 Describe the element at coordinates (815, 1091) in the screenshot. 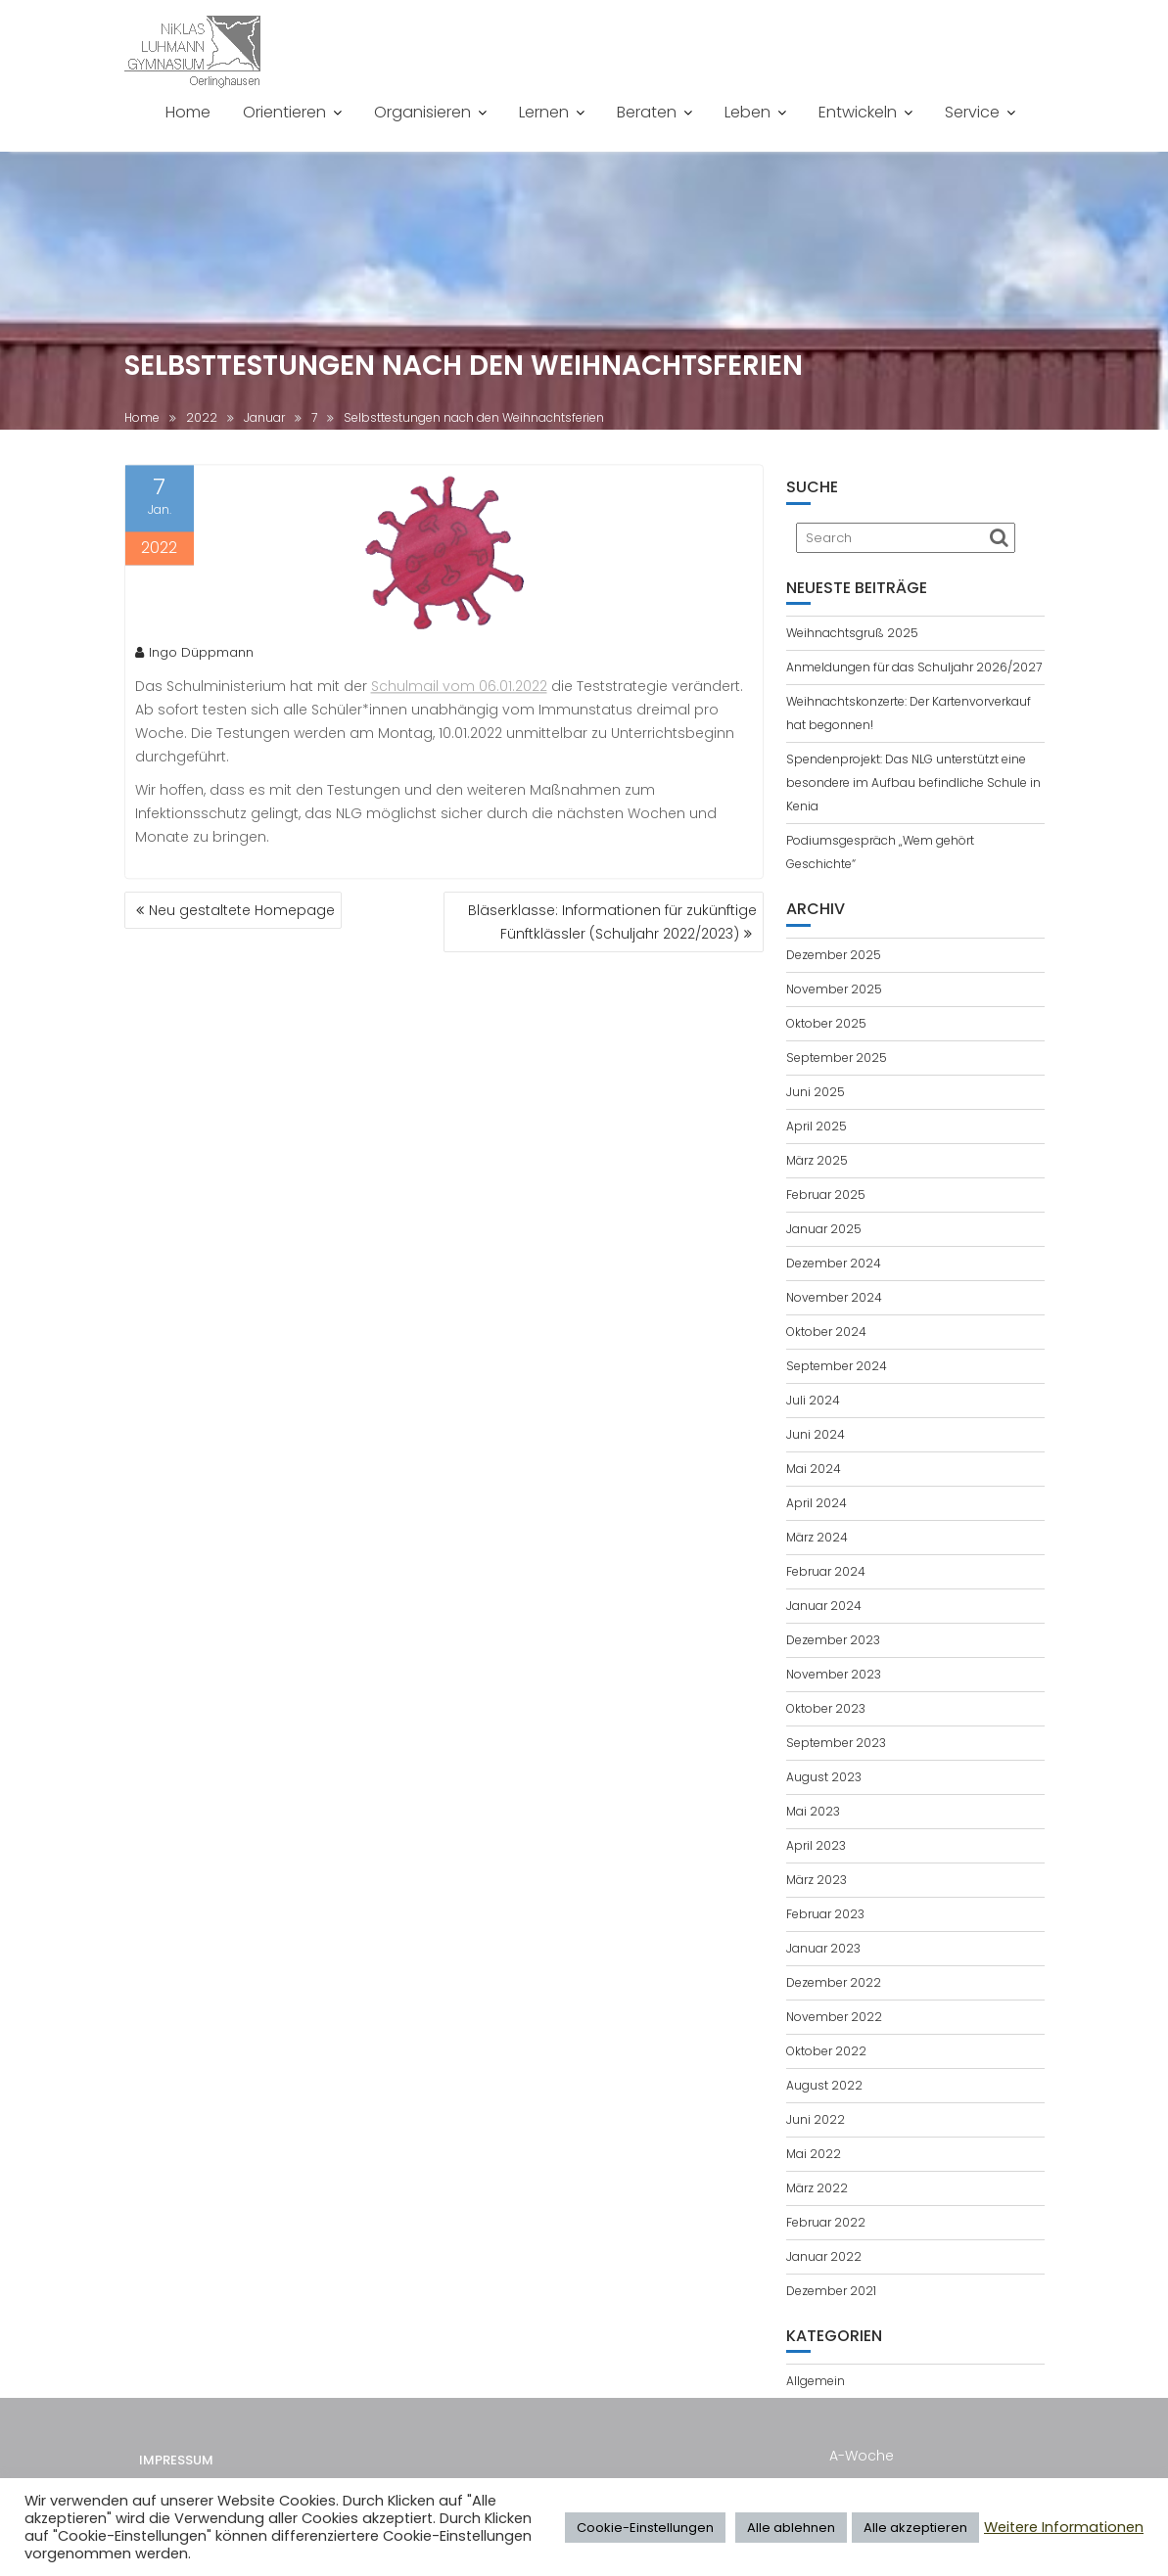

I see `Juni 2025` at that location.